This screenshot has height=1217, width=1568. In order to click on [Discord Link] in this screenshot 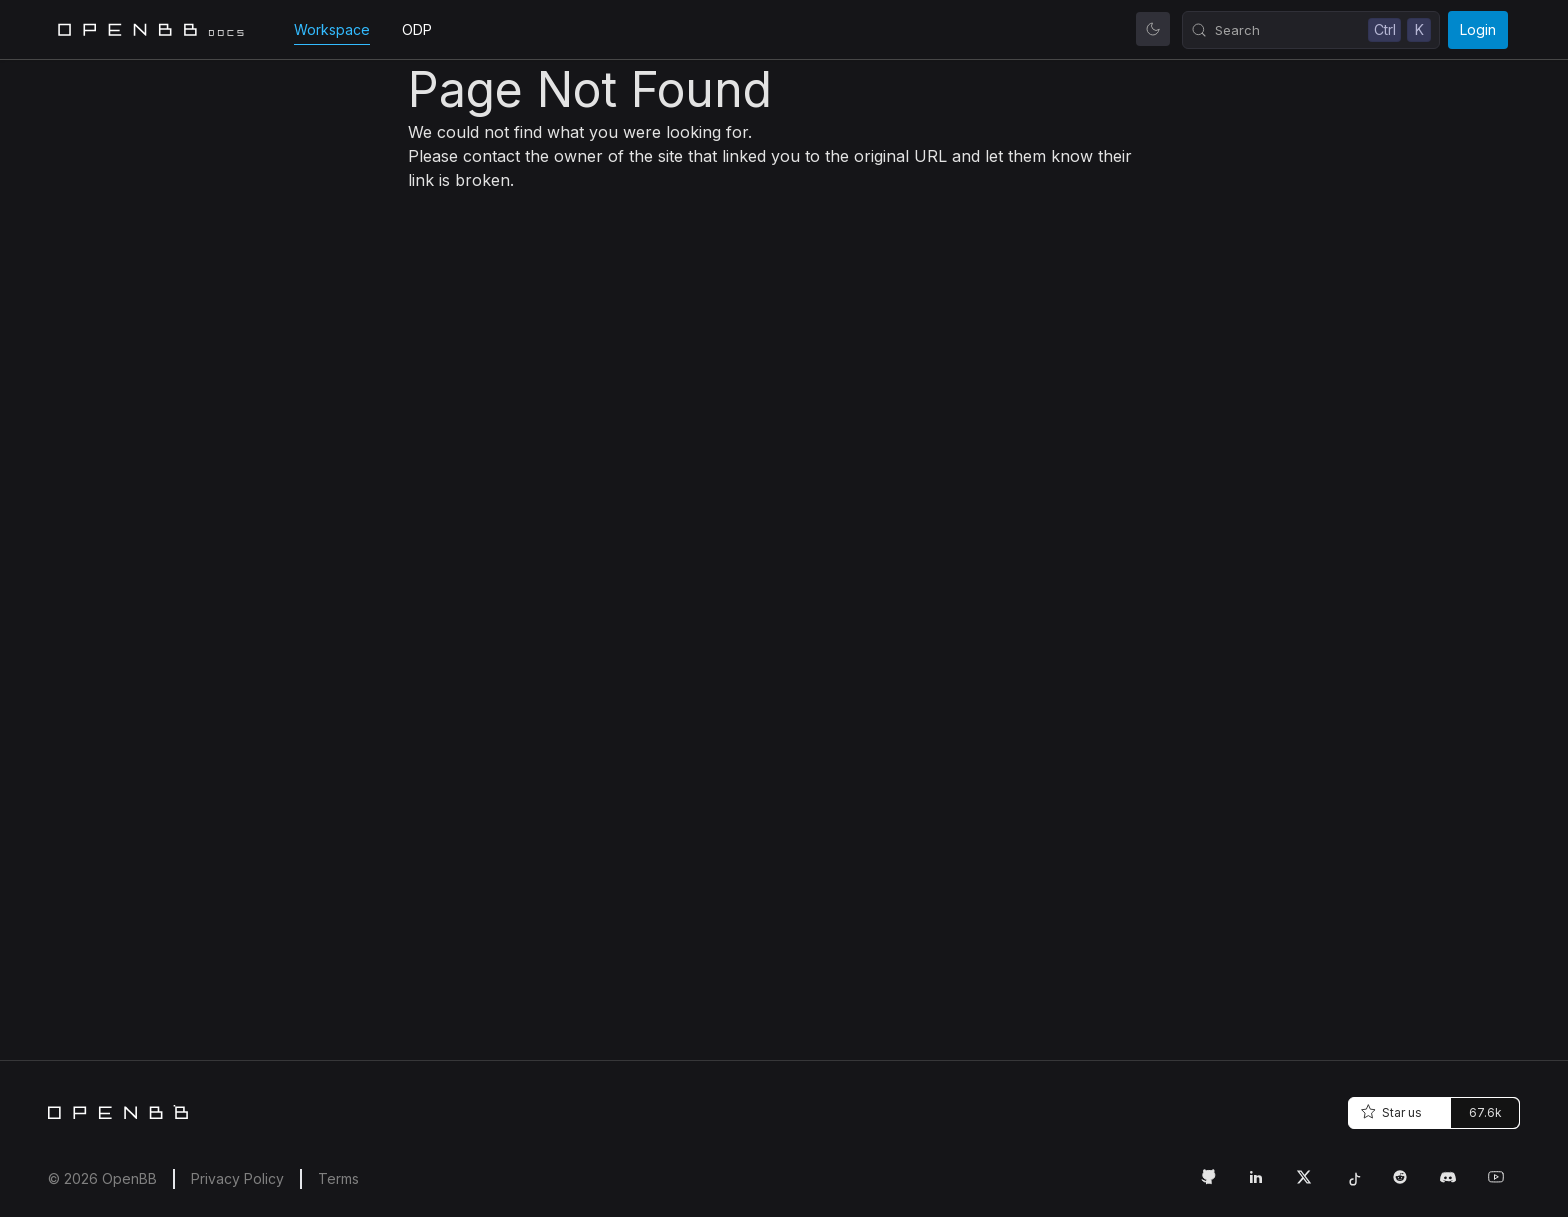, I will do `click(1456, 1185)`.